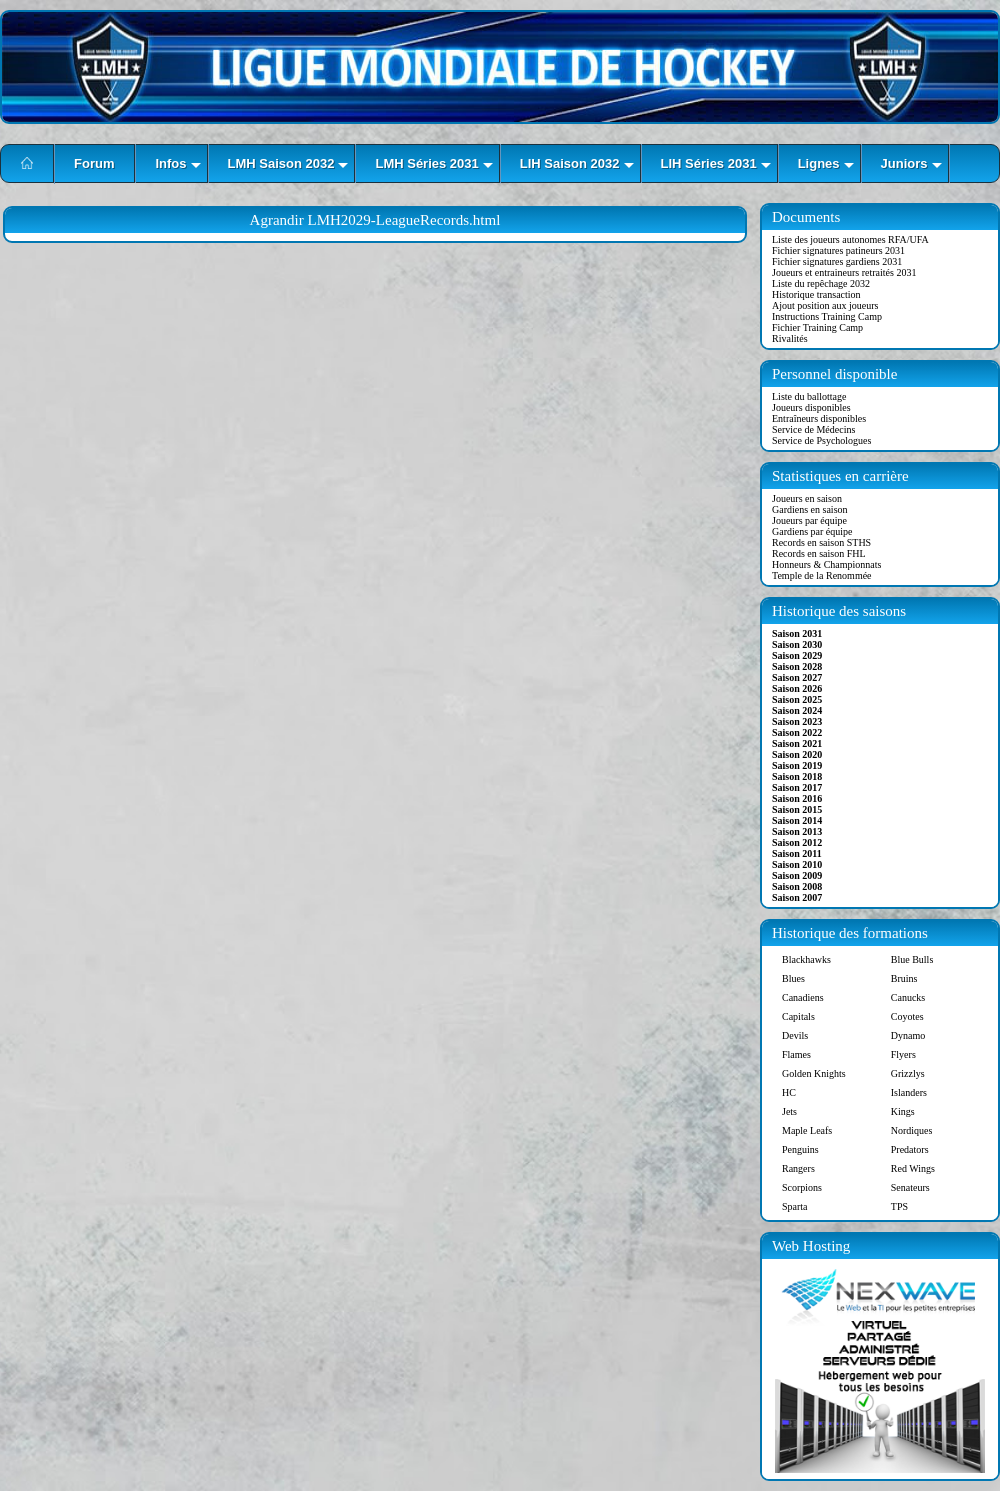 The image size is (1000, 1491). I want to click on Instructions Training Camp, so click(827, 316).